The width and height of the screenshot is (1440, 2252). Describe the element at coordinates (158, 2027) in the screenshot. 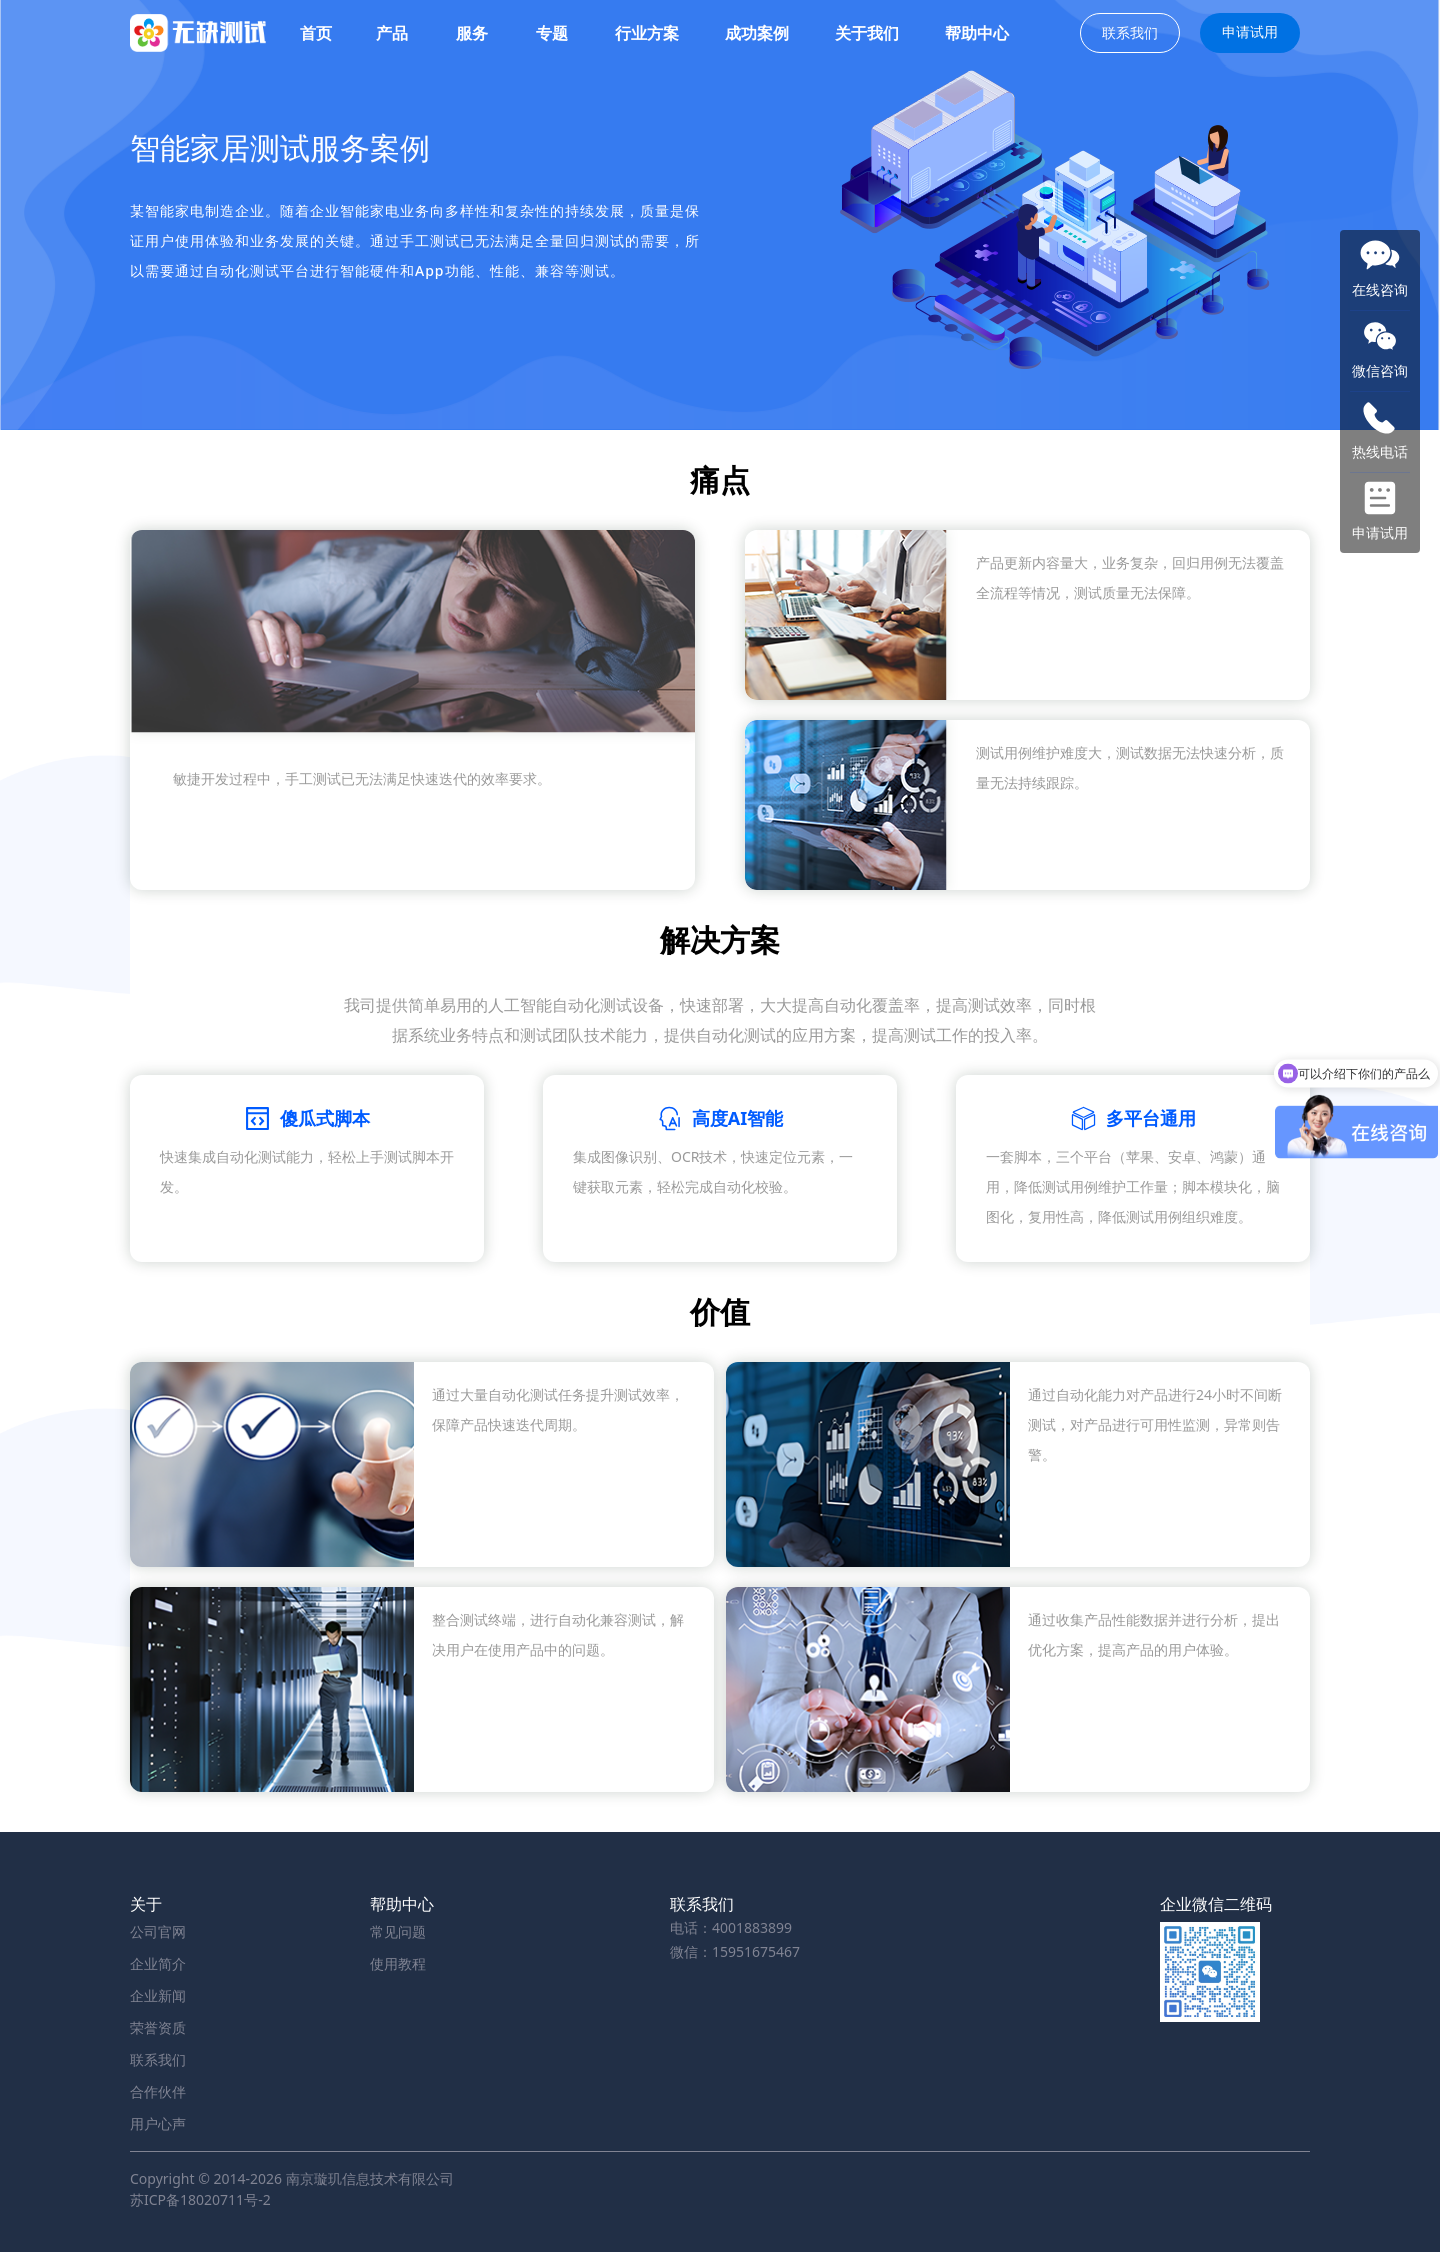

I see `荣誉资质` at that location.